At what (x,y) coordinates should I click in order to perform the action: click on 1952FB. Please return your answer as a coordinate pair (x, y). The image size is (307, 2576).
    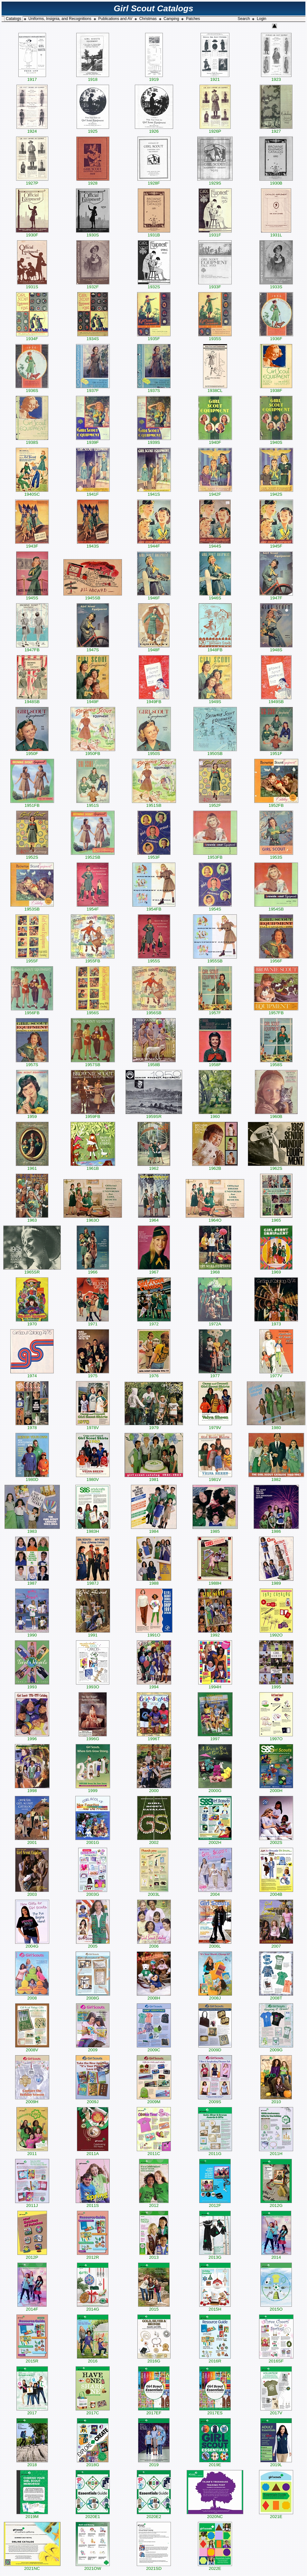
    Looking at the image, I should click on (276, 803).